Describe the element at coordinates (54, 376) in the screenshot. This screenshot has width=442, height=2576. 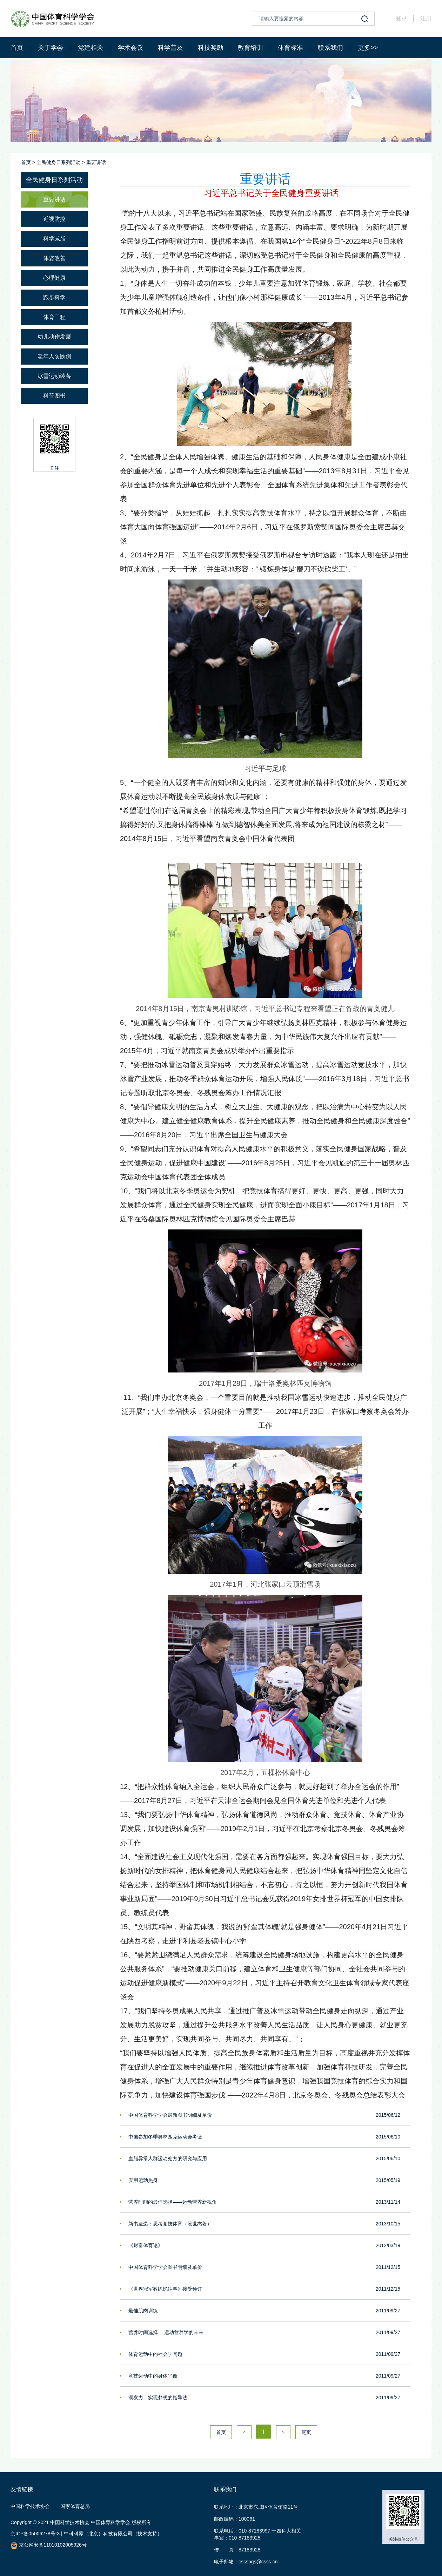
I see `冰雪运动装备` at that location.